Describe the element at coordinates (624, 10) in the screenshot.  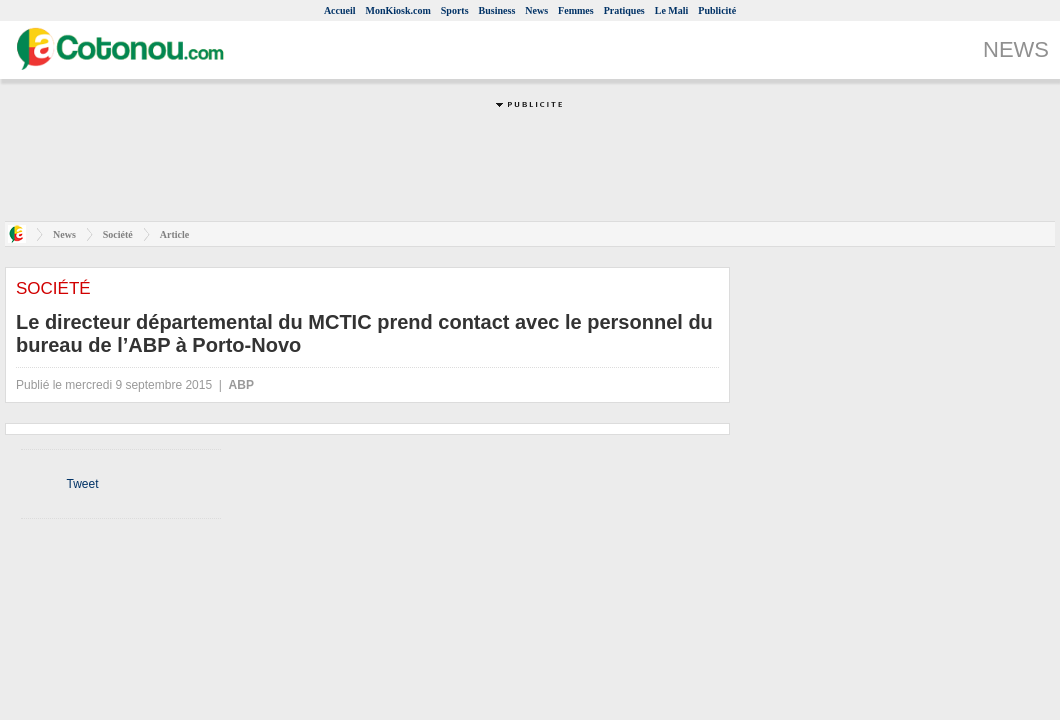
I see `Pratiques` at that location.